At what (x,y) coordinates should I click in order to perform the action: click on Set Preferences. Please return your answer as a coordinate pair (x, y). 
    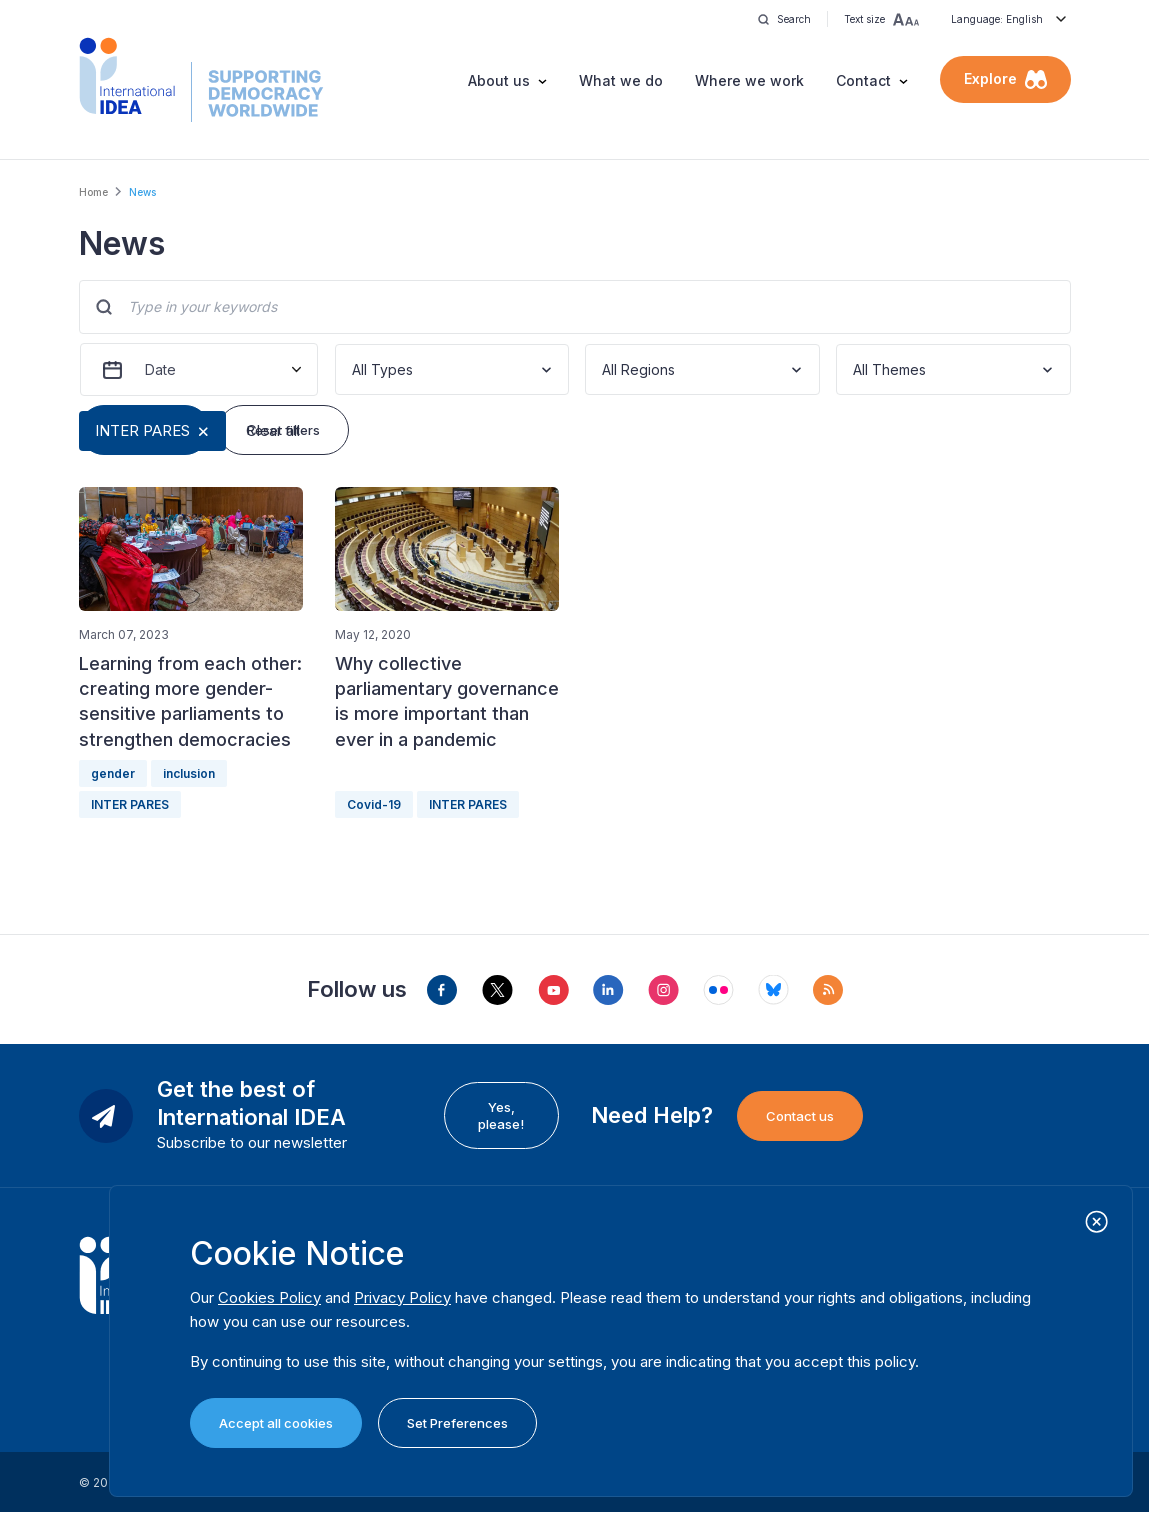
    Looking at the image, I should click on (457, 1423).